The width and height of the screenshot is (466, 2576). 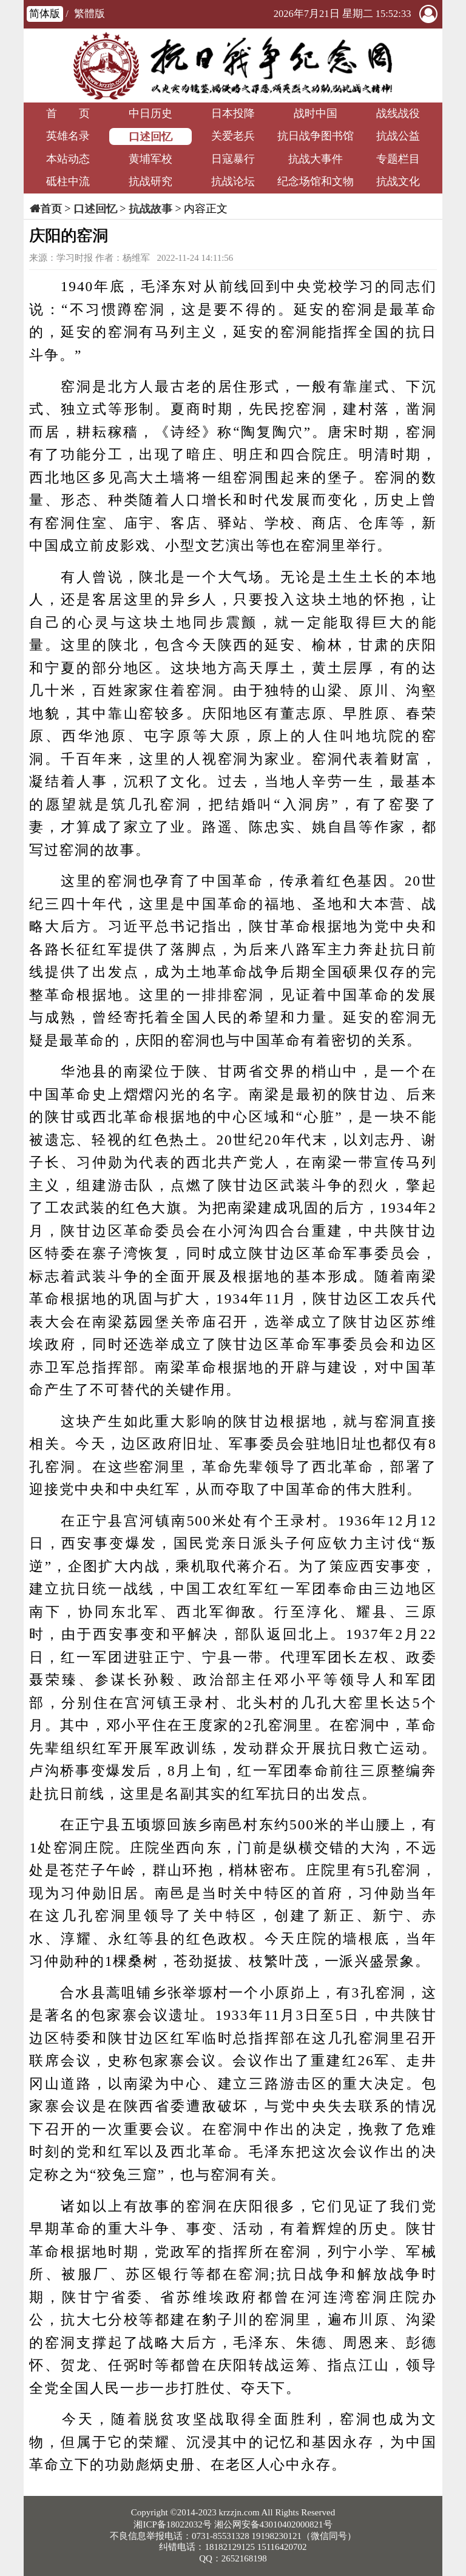 I want to click on 抗战论坛, so click(x=233, y=181).